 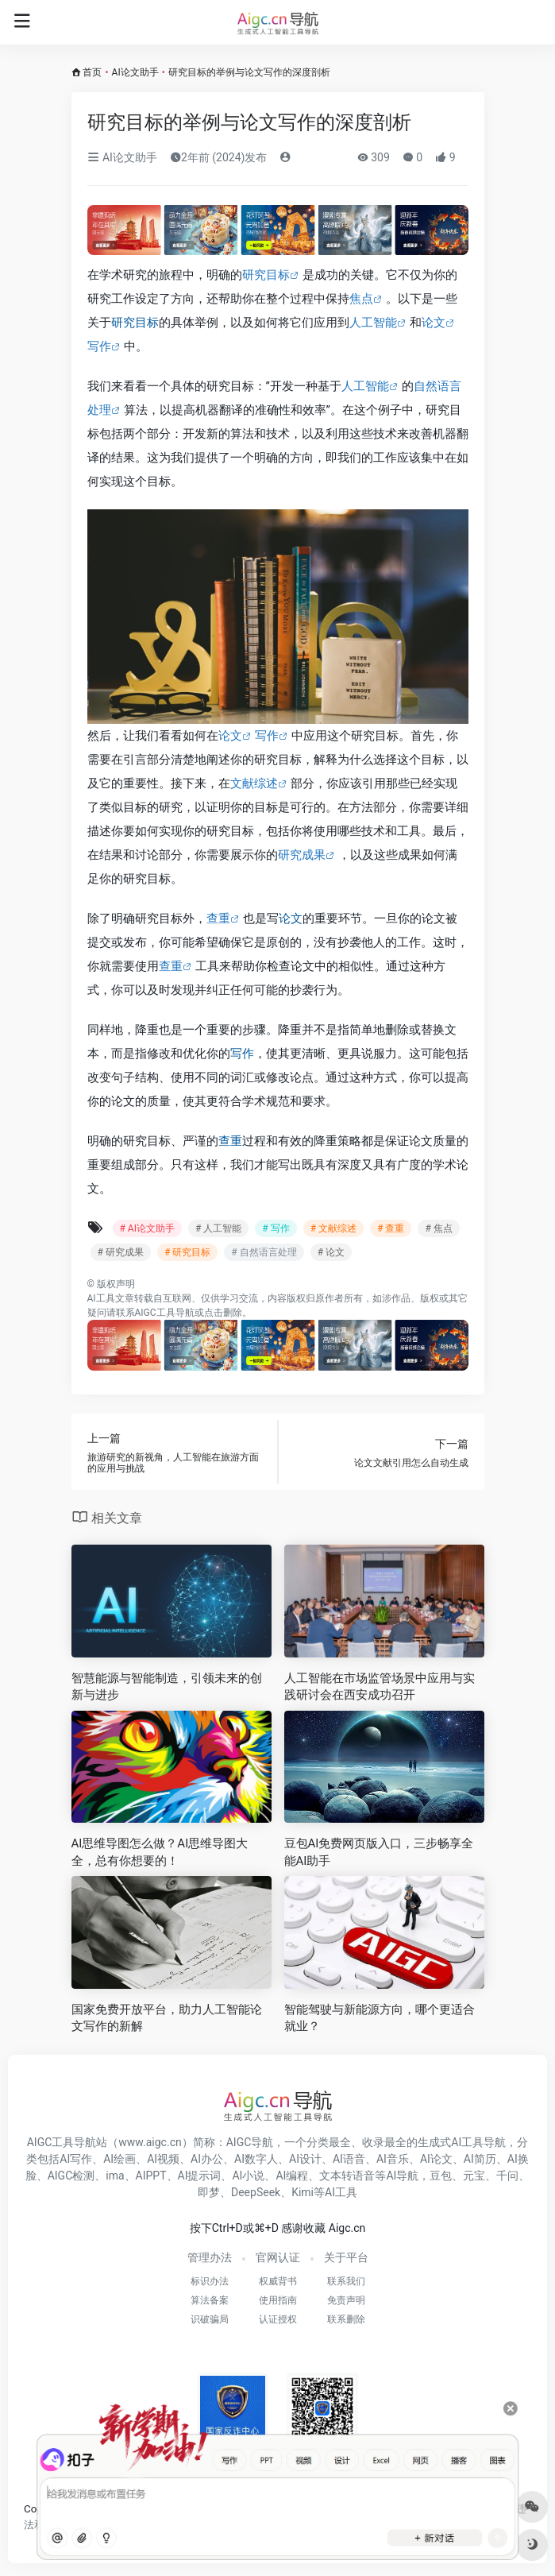 What do you see at coordinates (151, 2175) in the screenshot?
I see `AIPPT` at bounding box center [151, 2175].